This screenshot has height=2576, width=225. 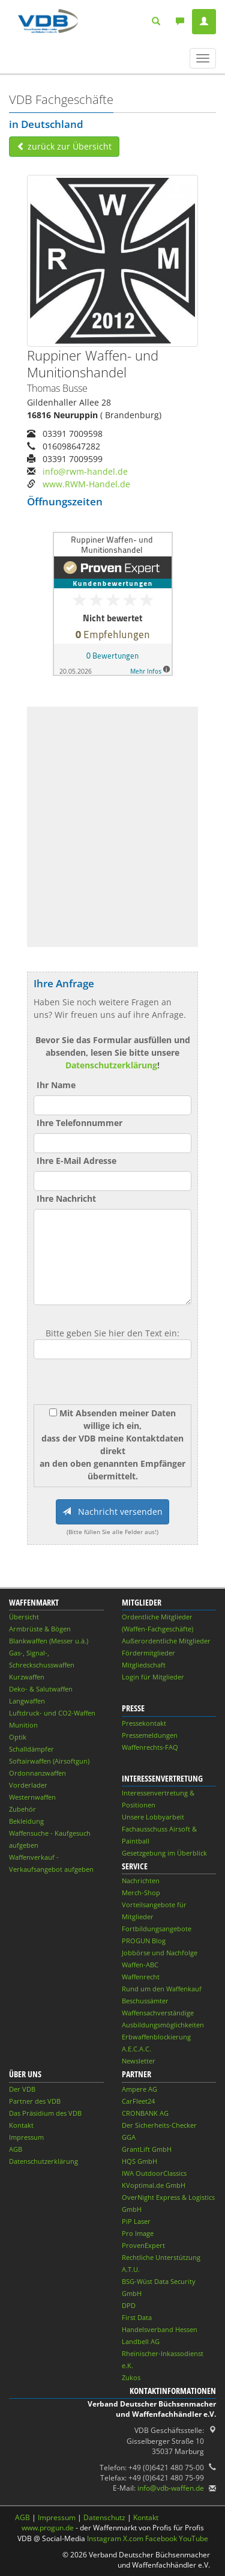 What do you see at coordinates (37, 1772) in the screenshot?
I see `Ordonnanzwaffen` at bounding box center [37, 1772].